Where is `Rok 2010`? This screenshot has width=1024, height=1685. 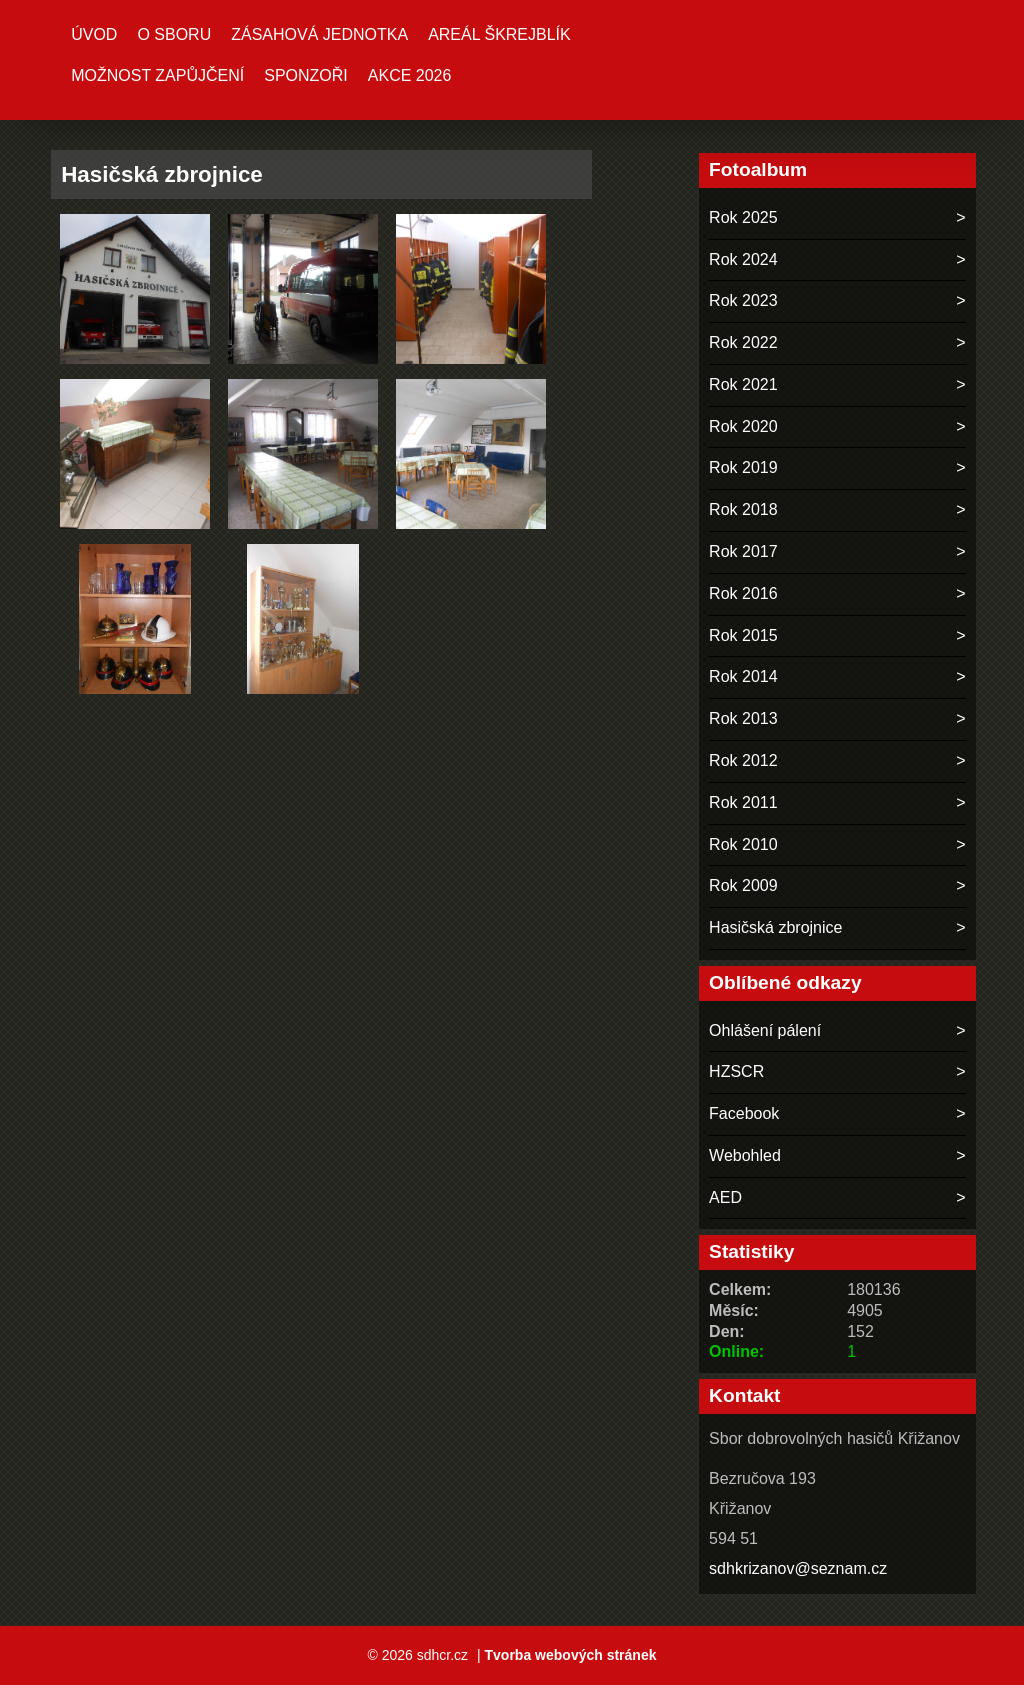 Rok 2010 is located at coordinates (743, 844).